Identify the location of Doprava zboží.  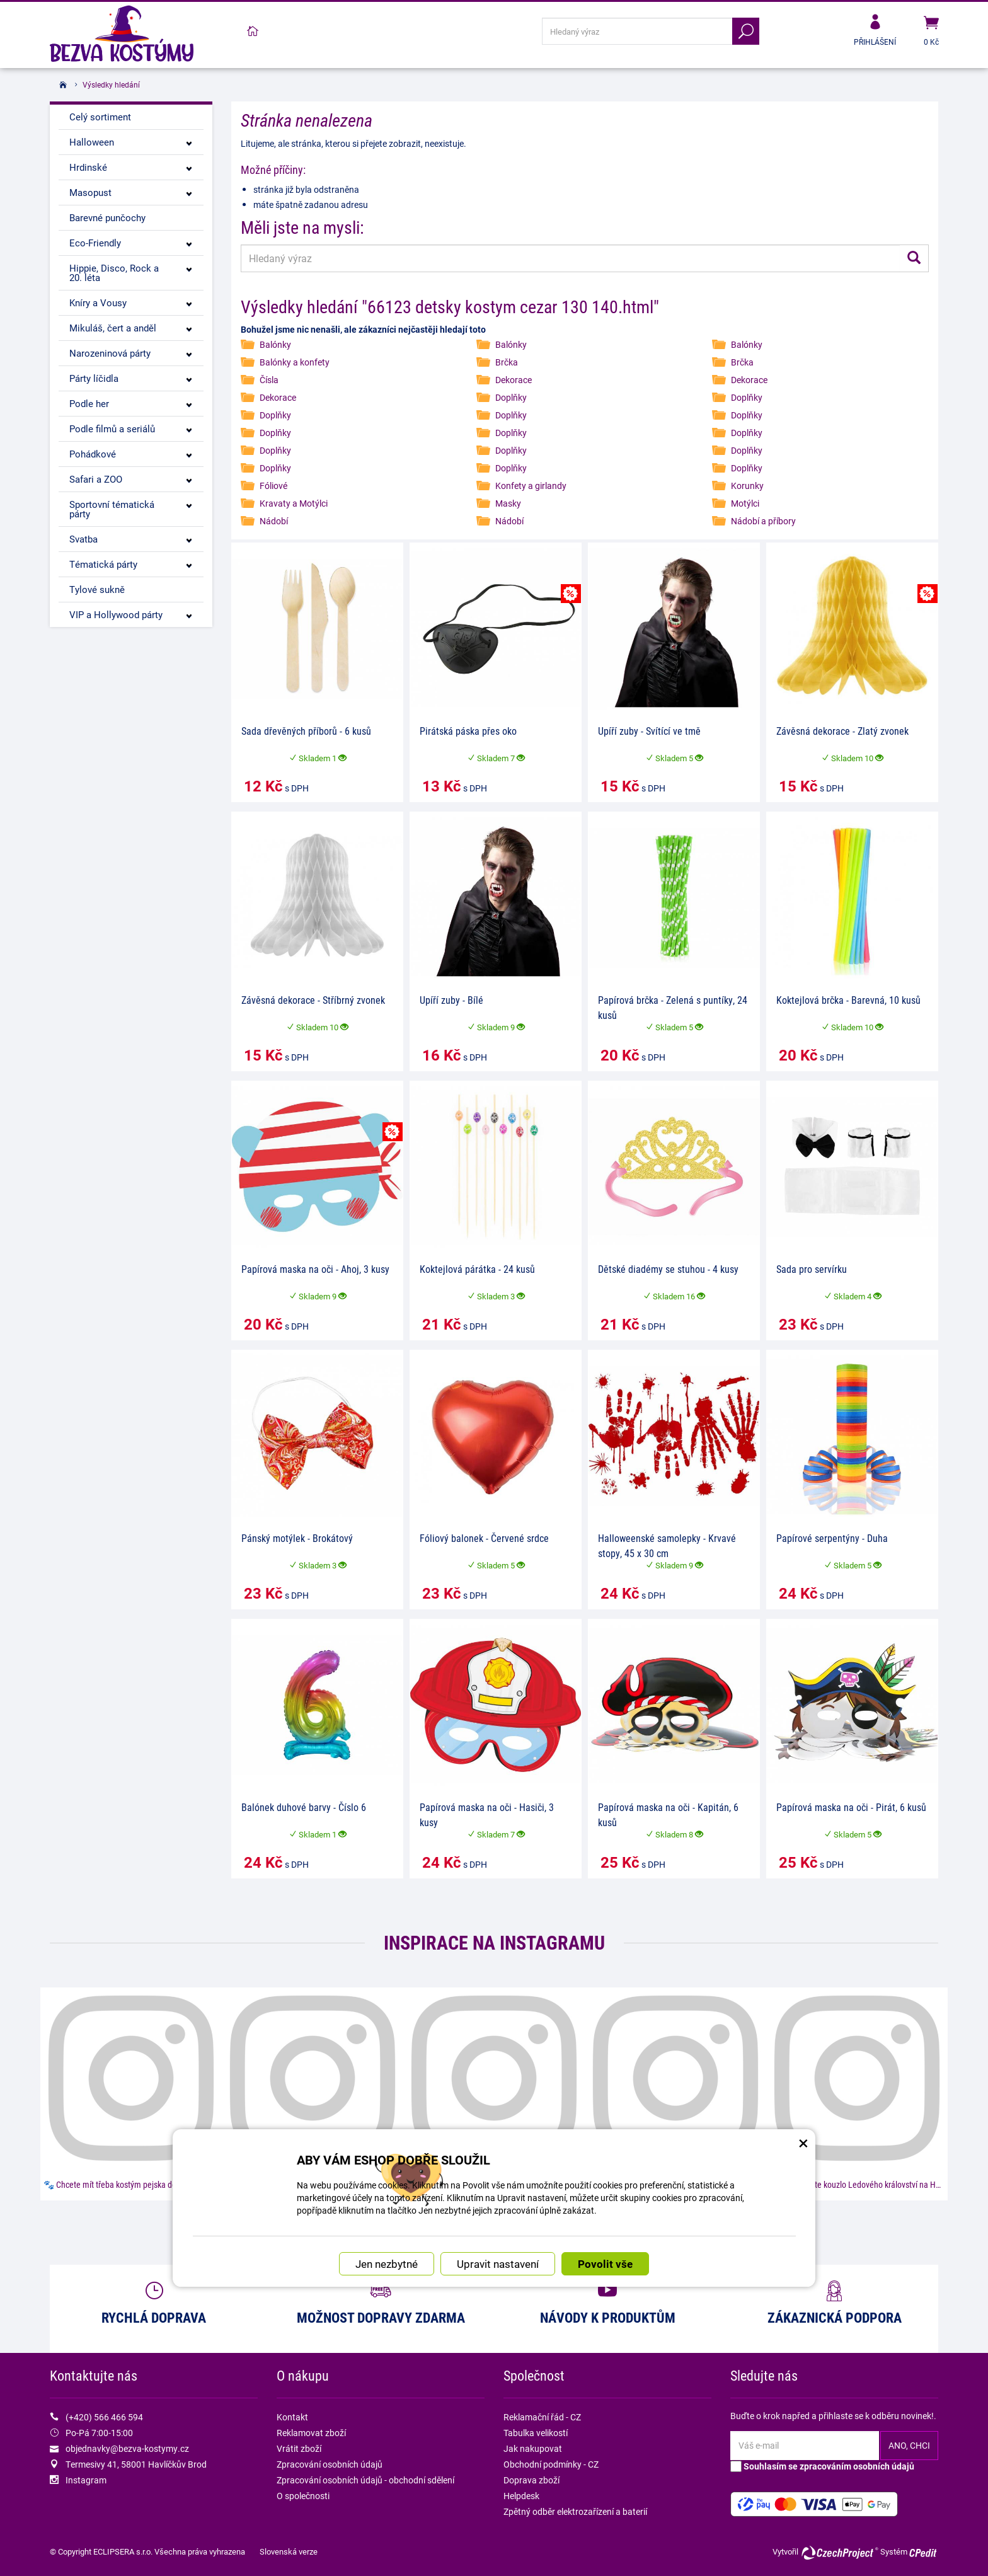
(531, 2480).